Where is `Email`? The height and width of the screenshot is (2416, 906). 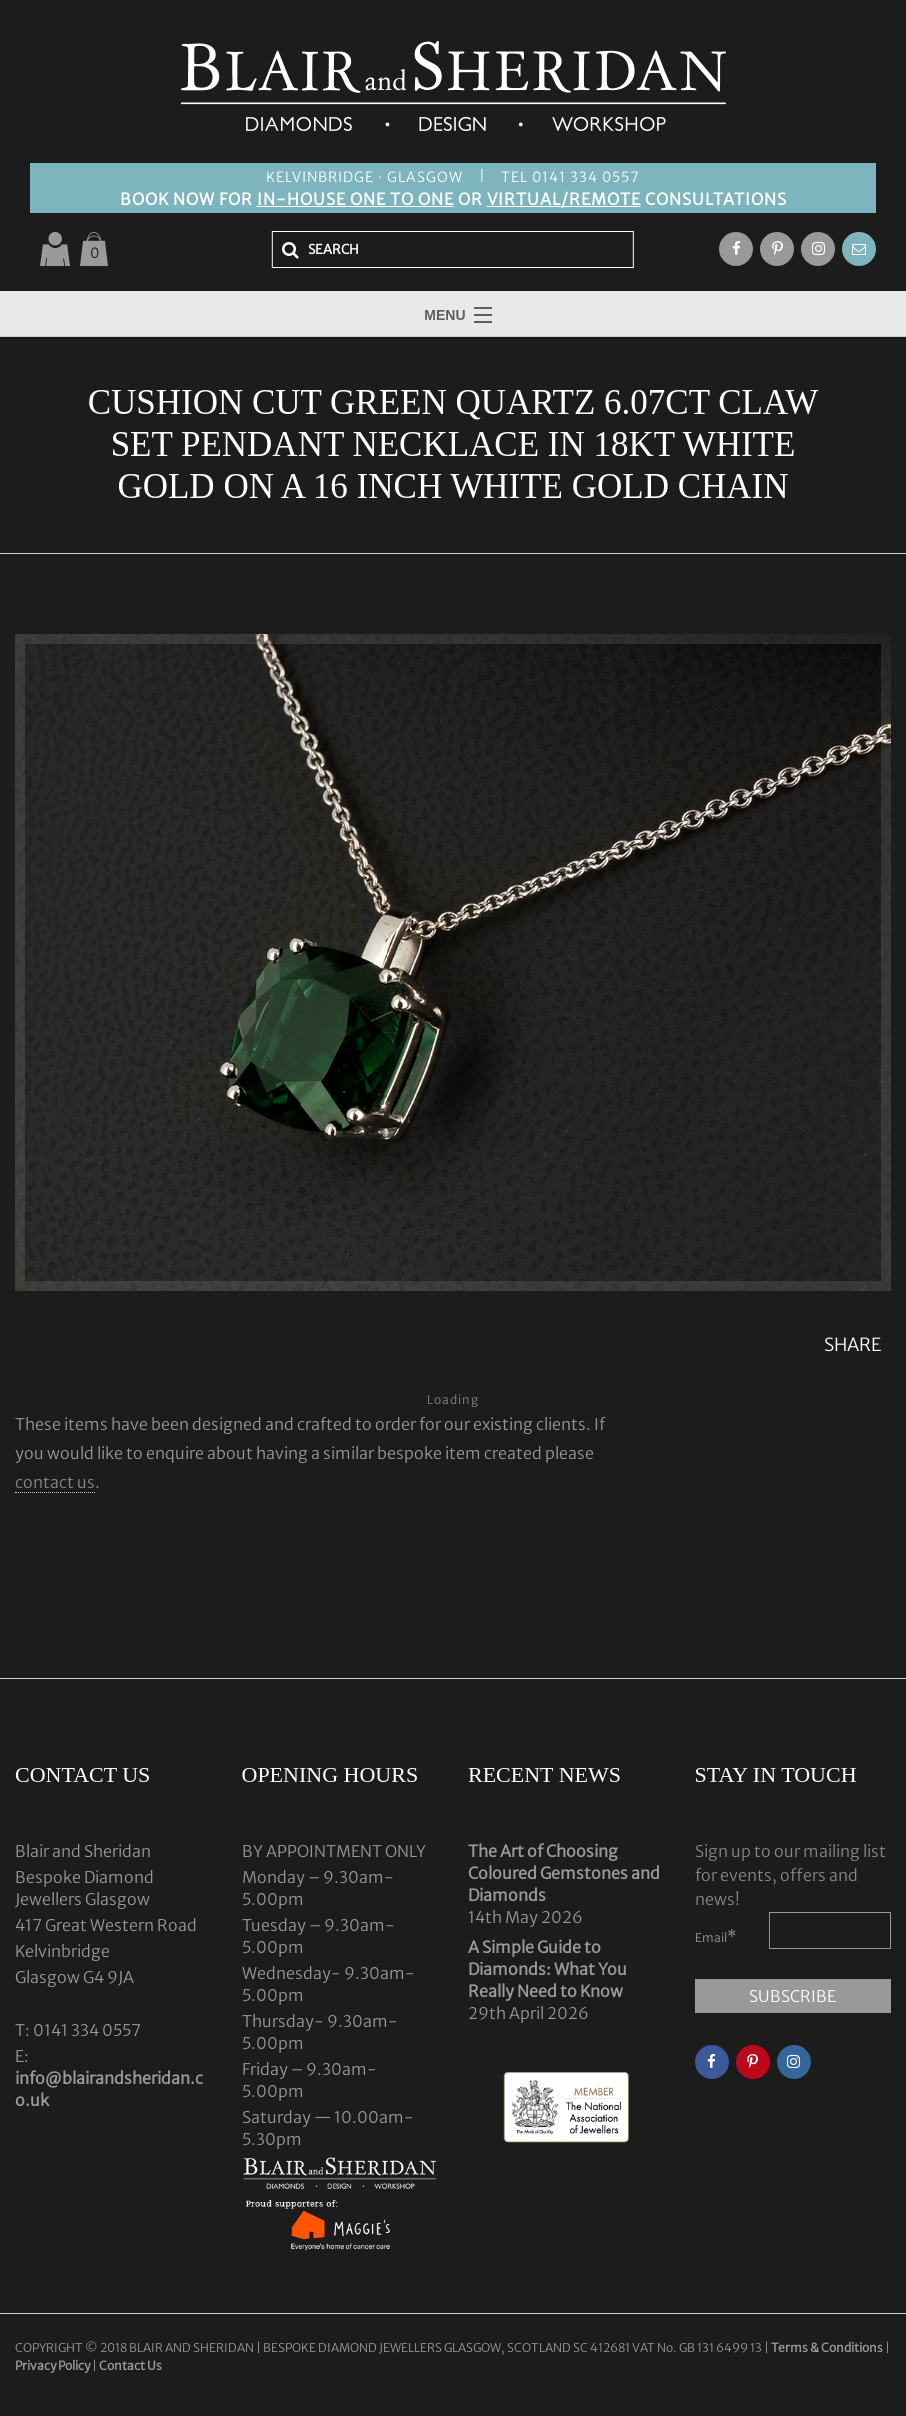
Email is located at coordinates (716, 1936).